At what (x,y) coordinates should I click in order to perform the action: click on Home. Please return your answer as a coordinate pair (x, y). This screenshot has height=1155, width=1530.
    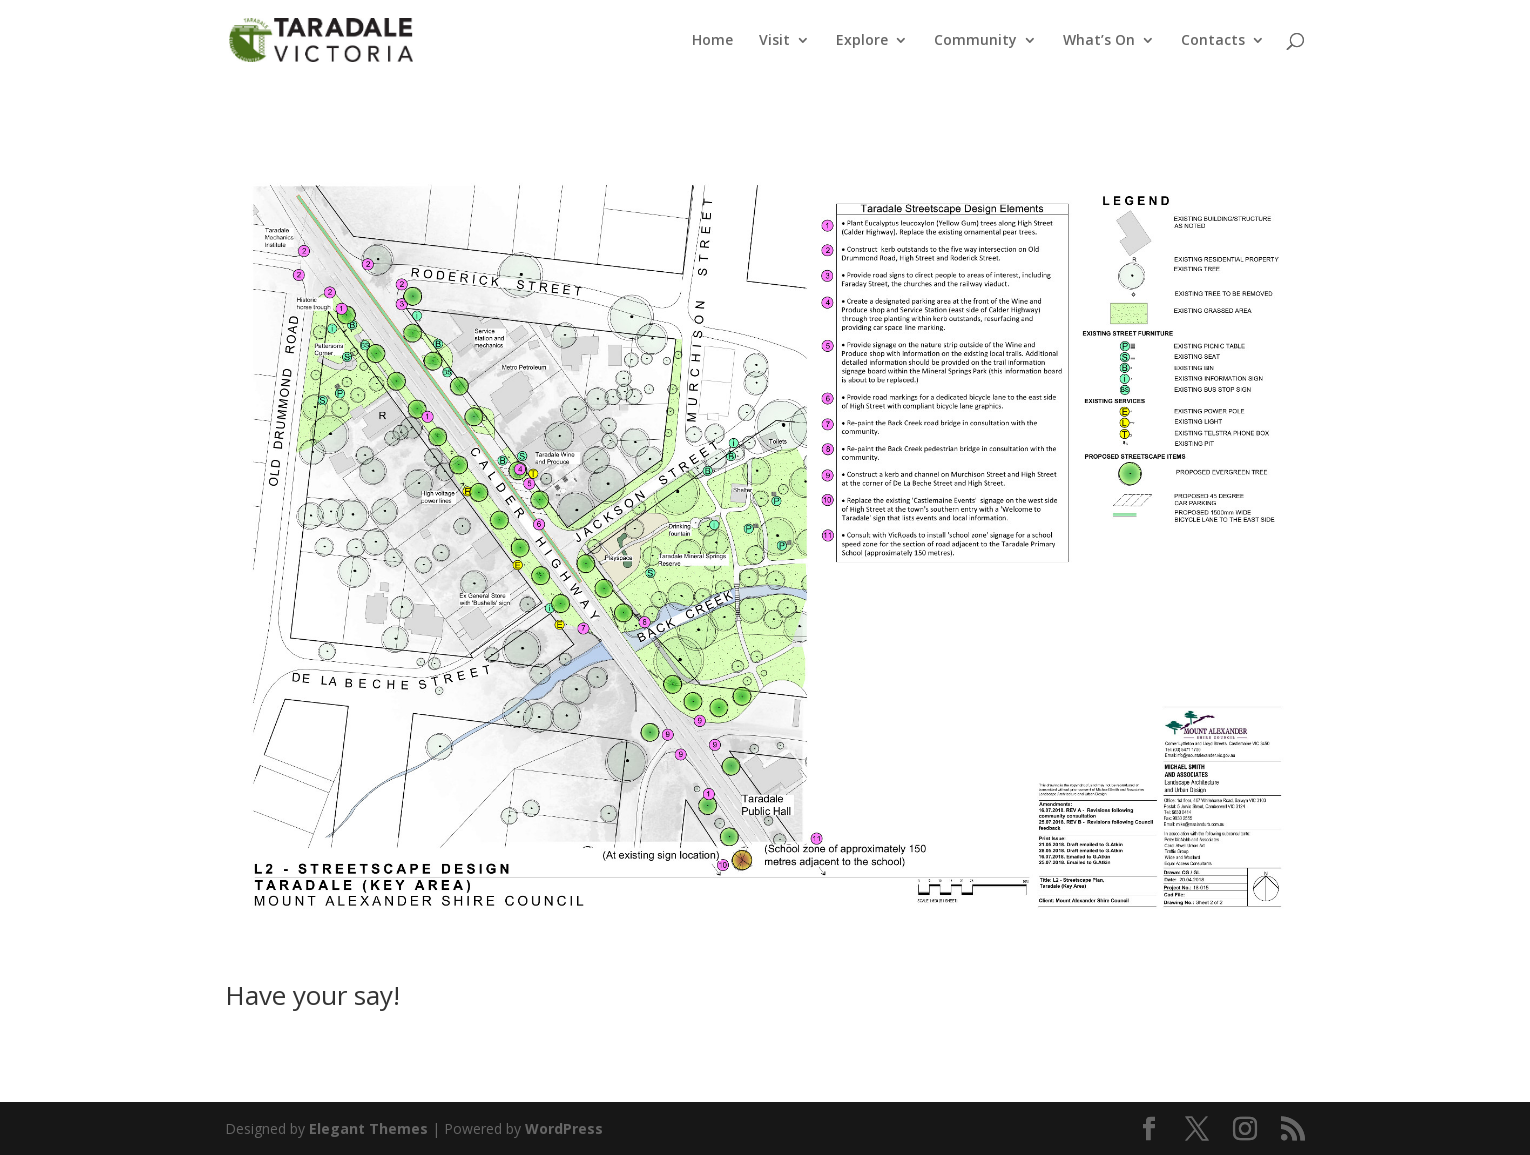
    Looking at the image, I should click on (712, 41).